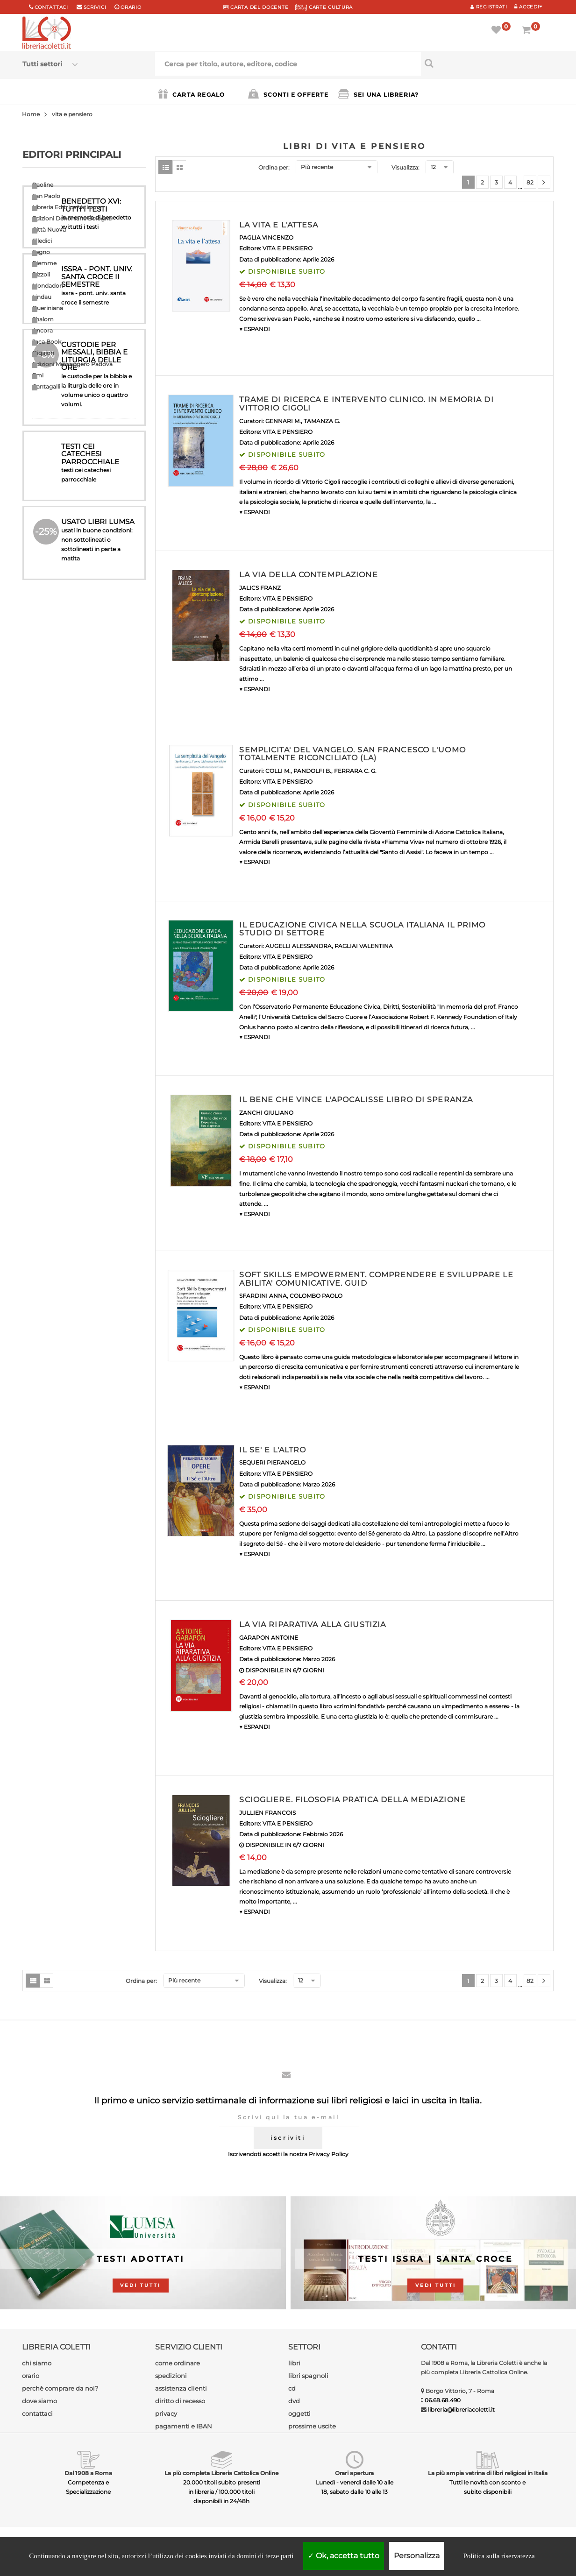 This screenshot has width=576, height=2576. I want to click on Segno, so click(41, 251).